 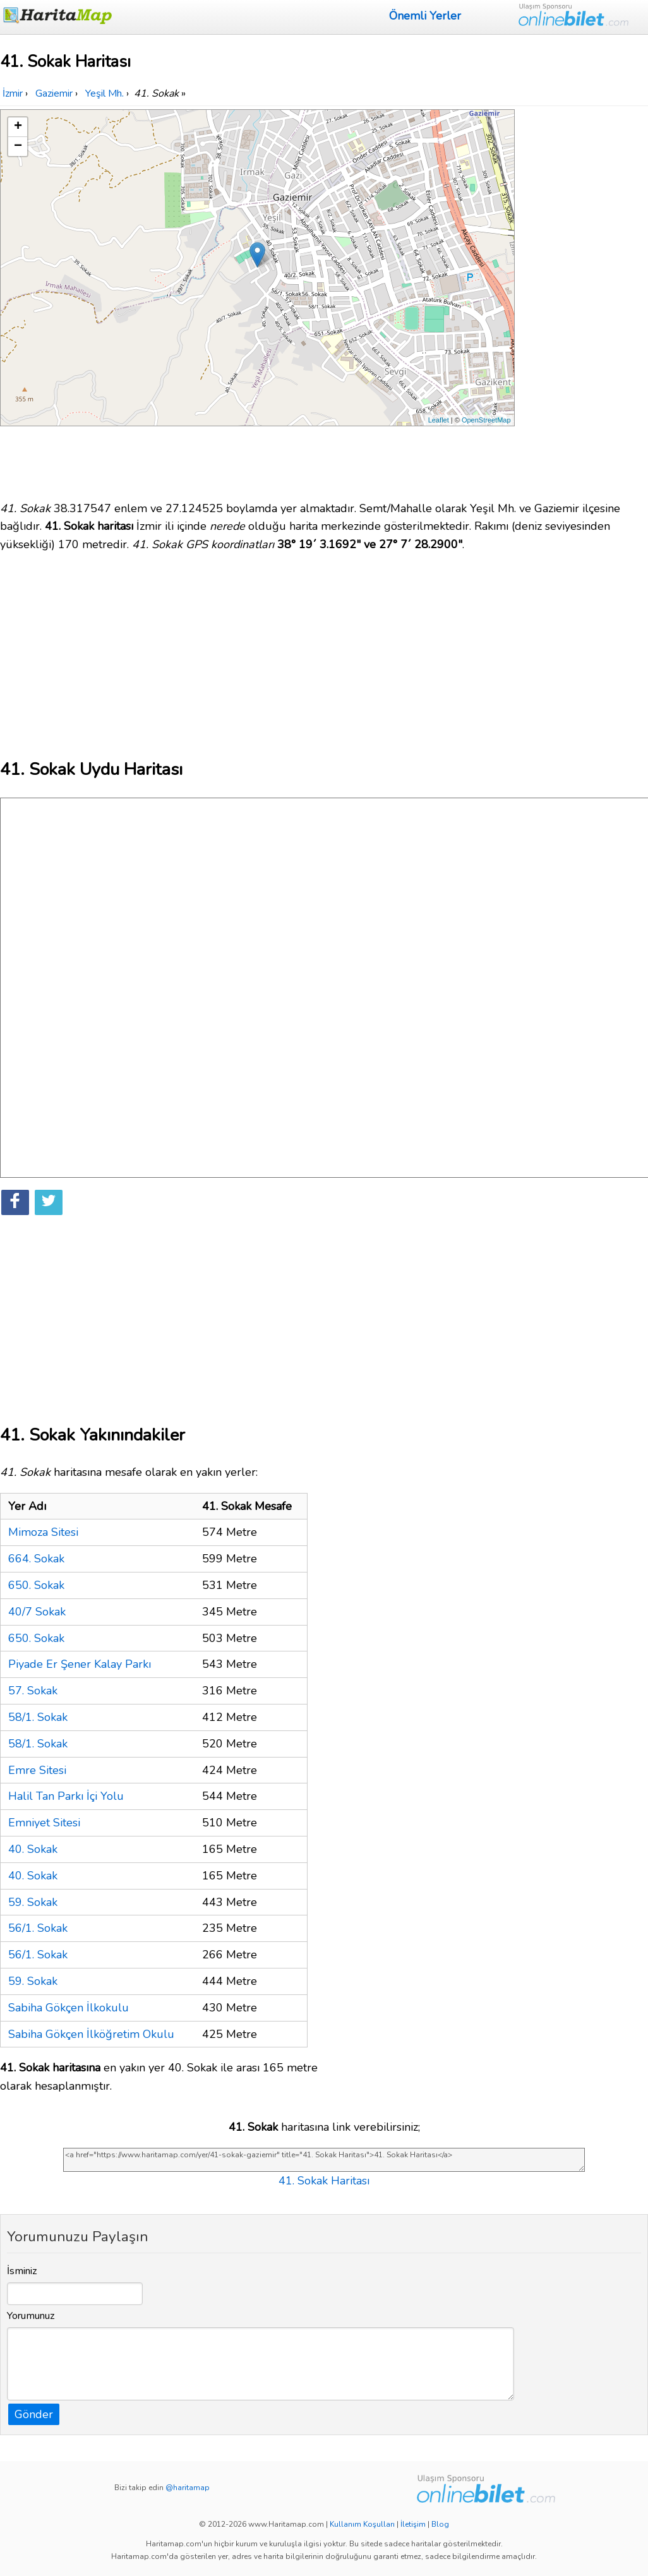 I want to click on OpenStreetMap, so click(x=486, y=420).